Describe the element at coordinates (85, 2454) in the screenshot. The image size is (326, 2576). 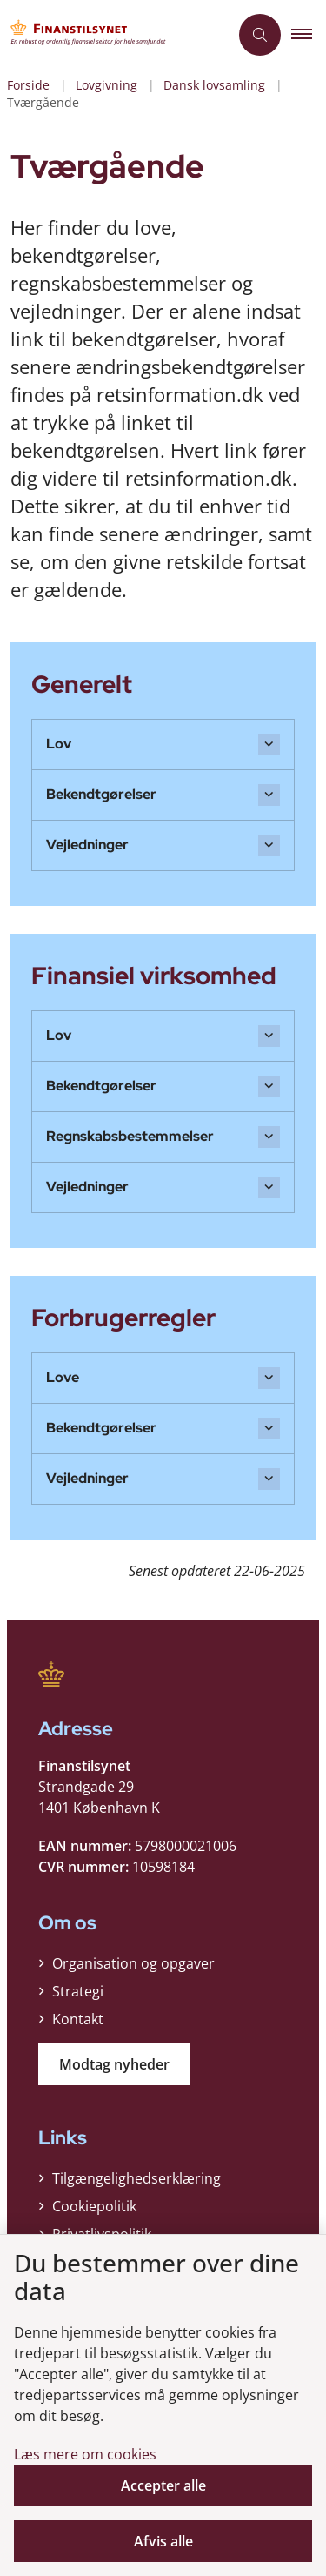
I see `Læs mere om cookies` at that location.